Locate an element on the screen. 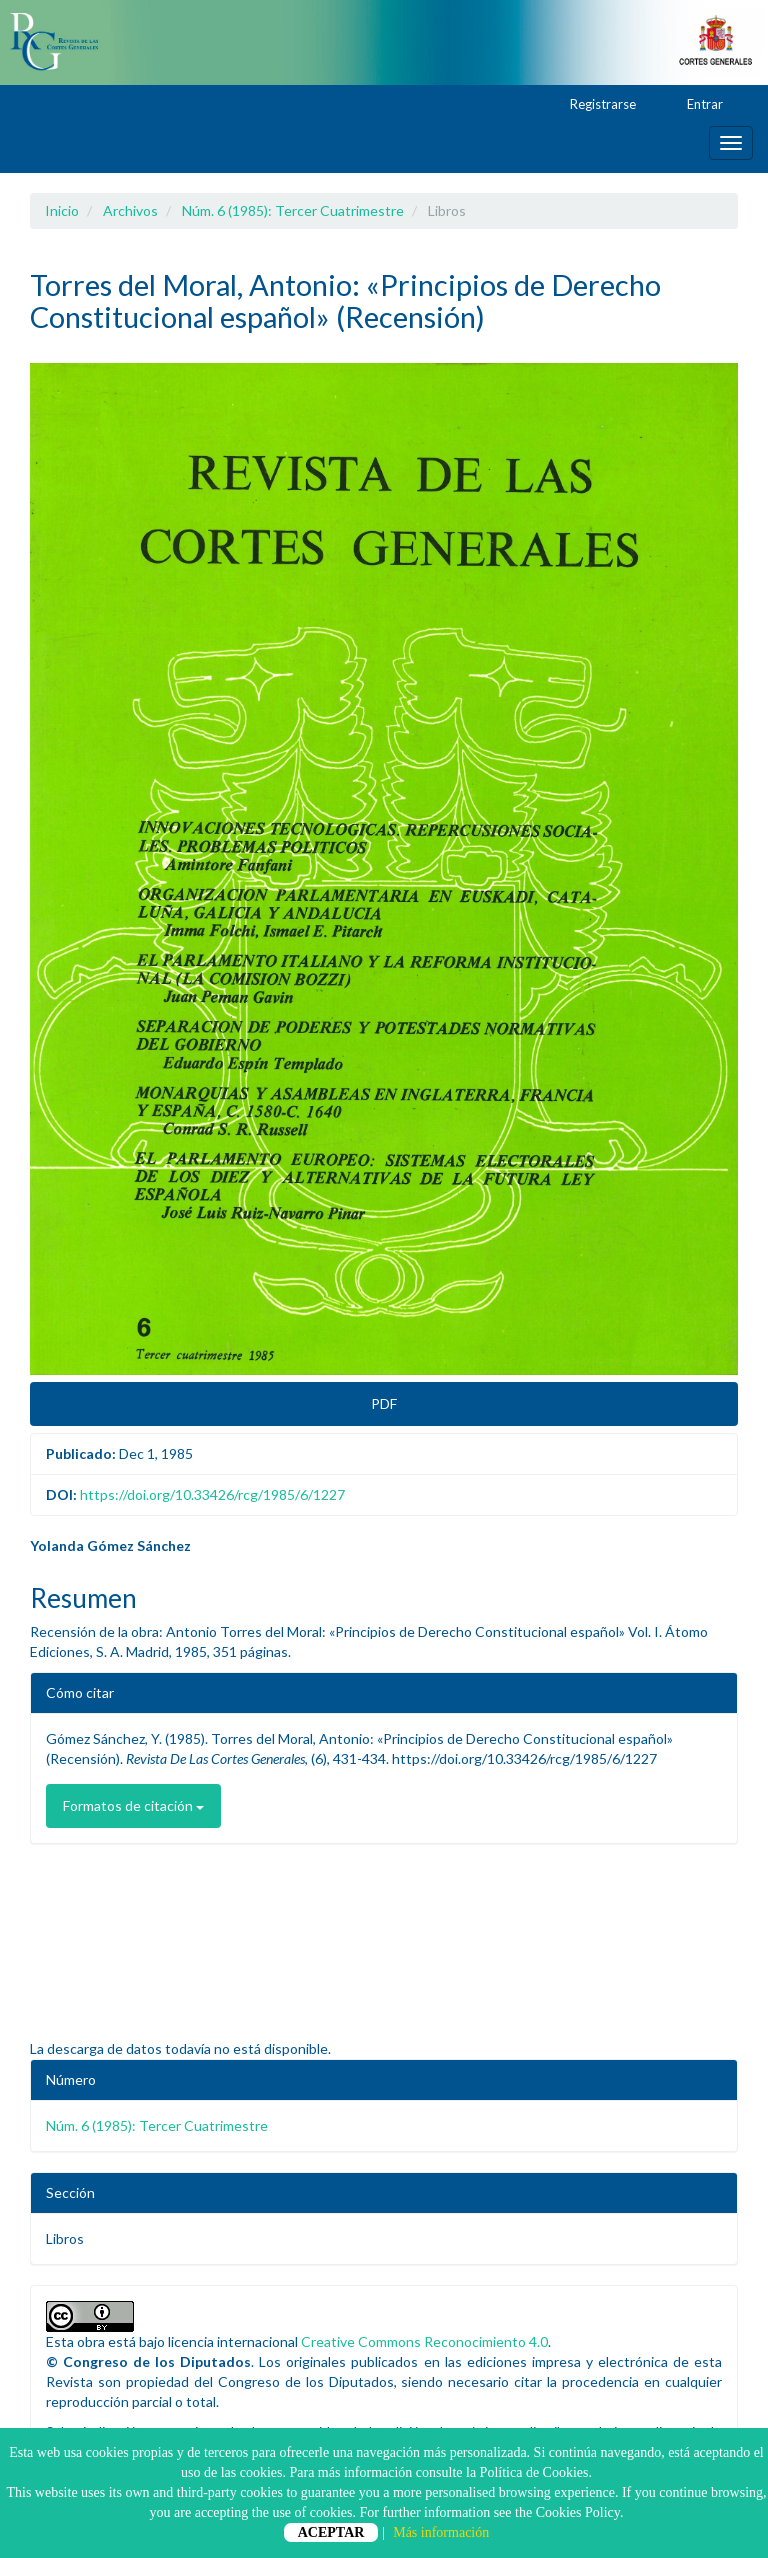 This screenshot has height=2558, width=768. Más información is located at coordinates (441, 2532).